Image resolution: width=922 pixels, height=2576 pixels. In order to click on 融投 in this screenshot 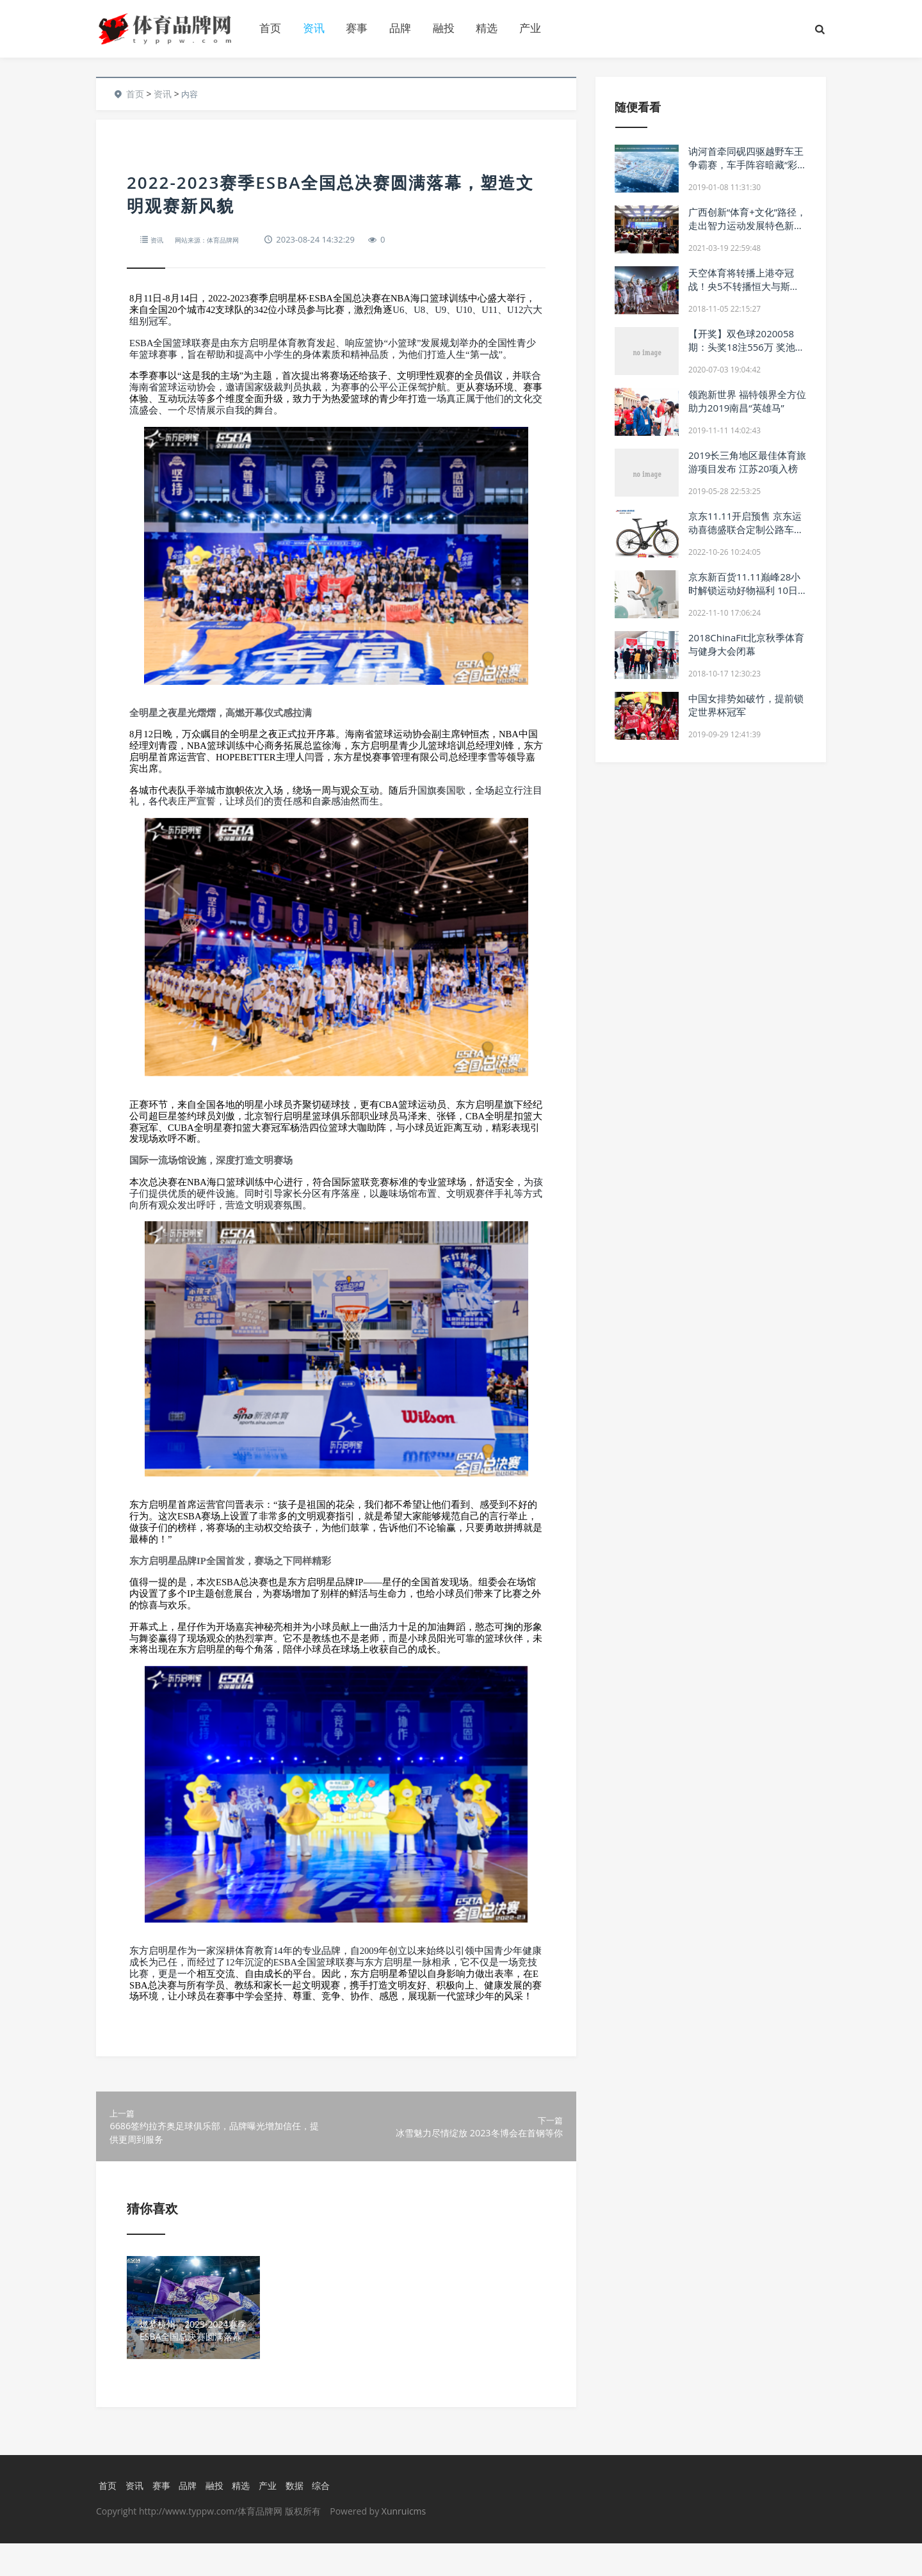, I will do `click(444, 27)`.